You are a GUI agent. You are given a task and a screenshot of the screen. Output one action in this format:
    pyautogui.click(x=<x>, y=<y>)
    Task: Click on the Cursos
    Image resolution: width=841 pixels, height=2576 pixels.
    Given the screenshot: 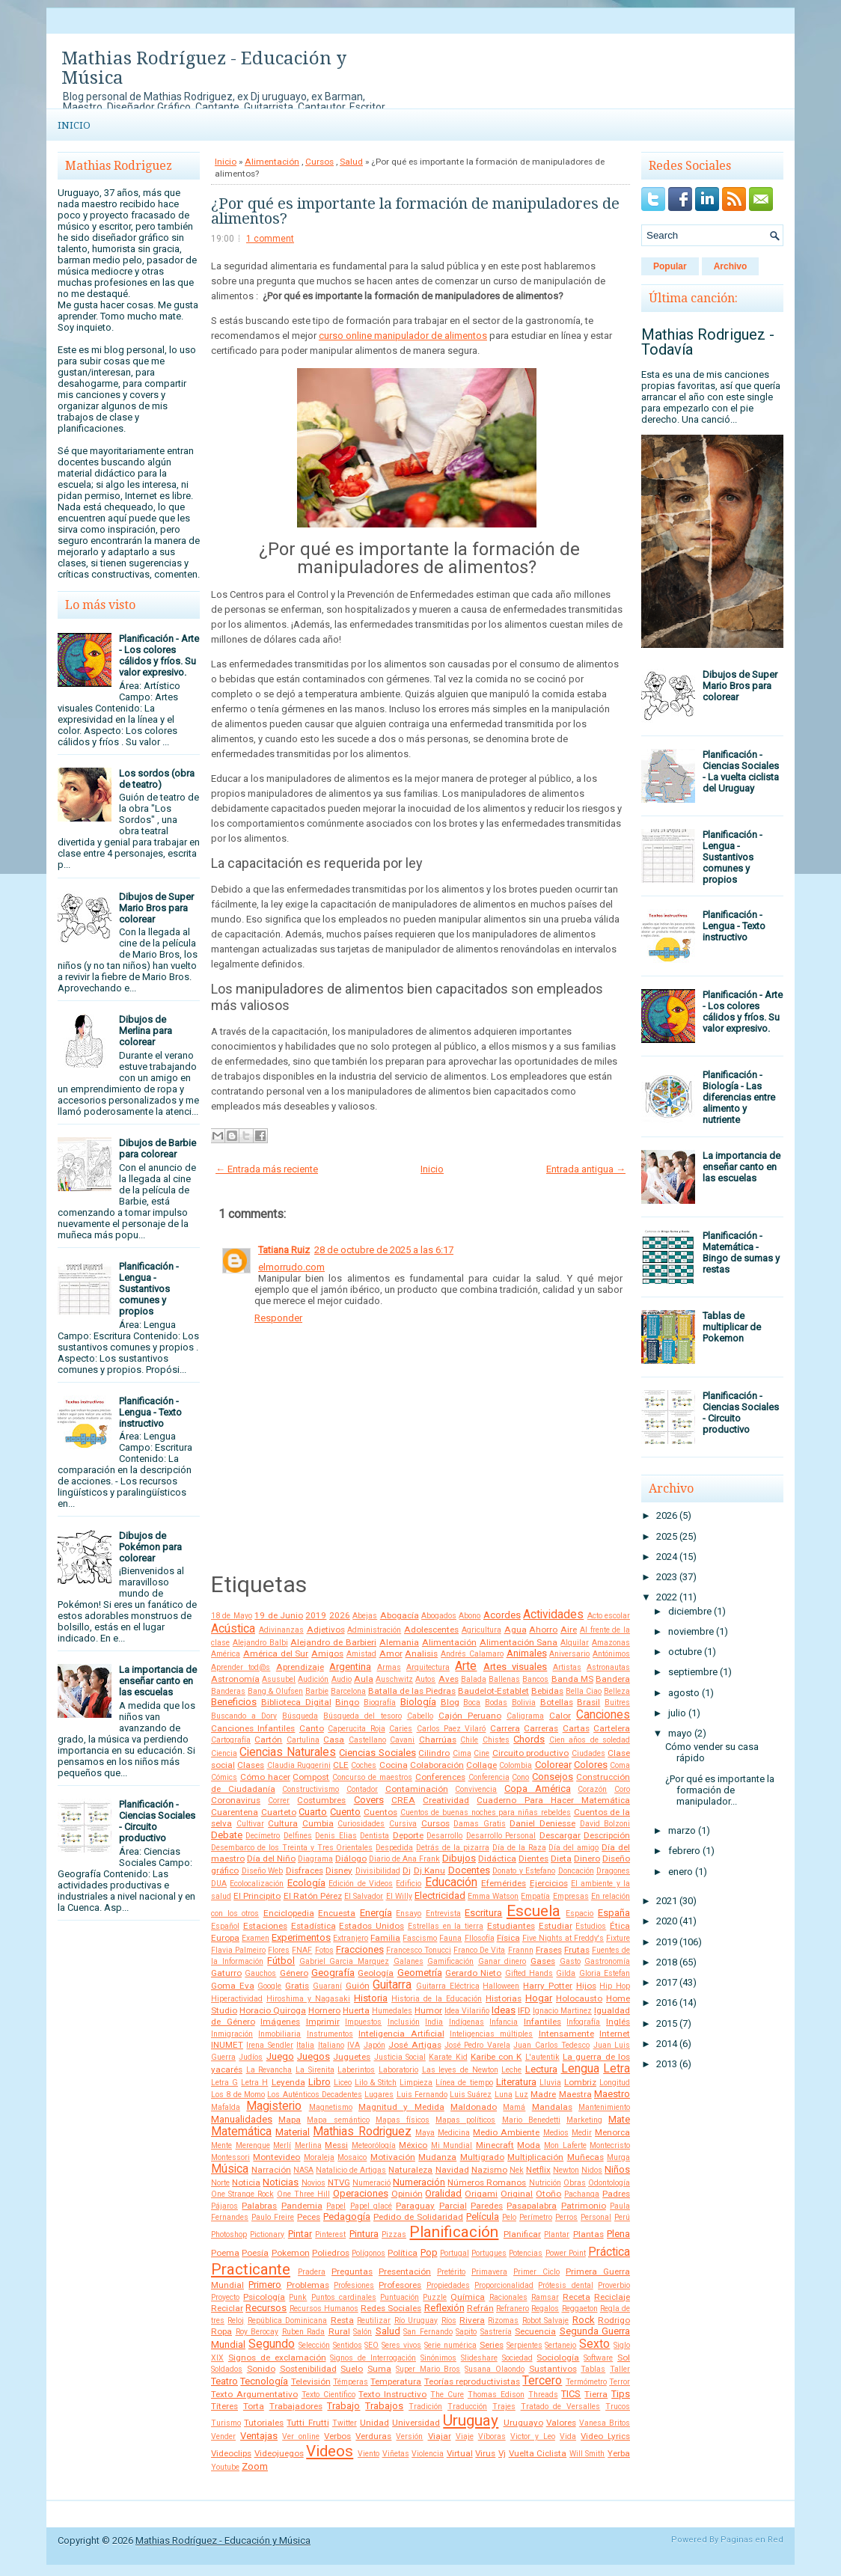 What is the action you would take?
    pyautogui.click(x=319, y=161)
    